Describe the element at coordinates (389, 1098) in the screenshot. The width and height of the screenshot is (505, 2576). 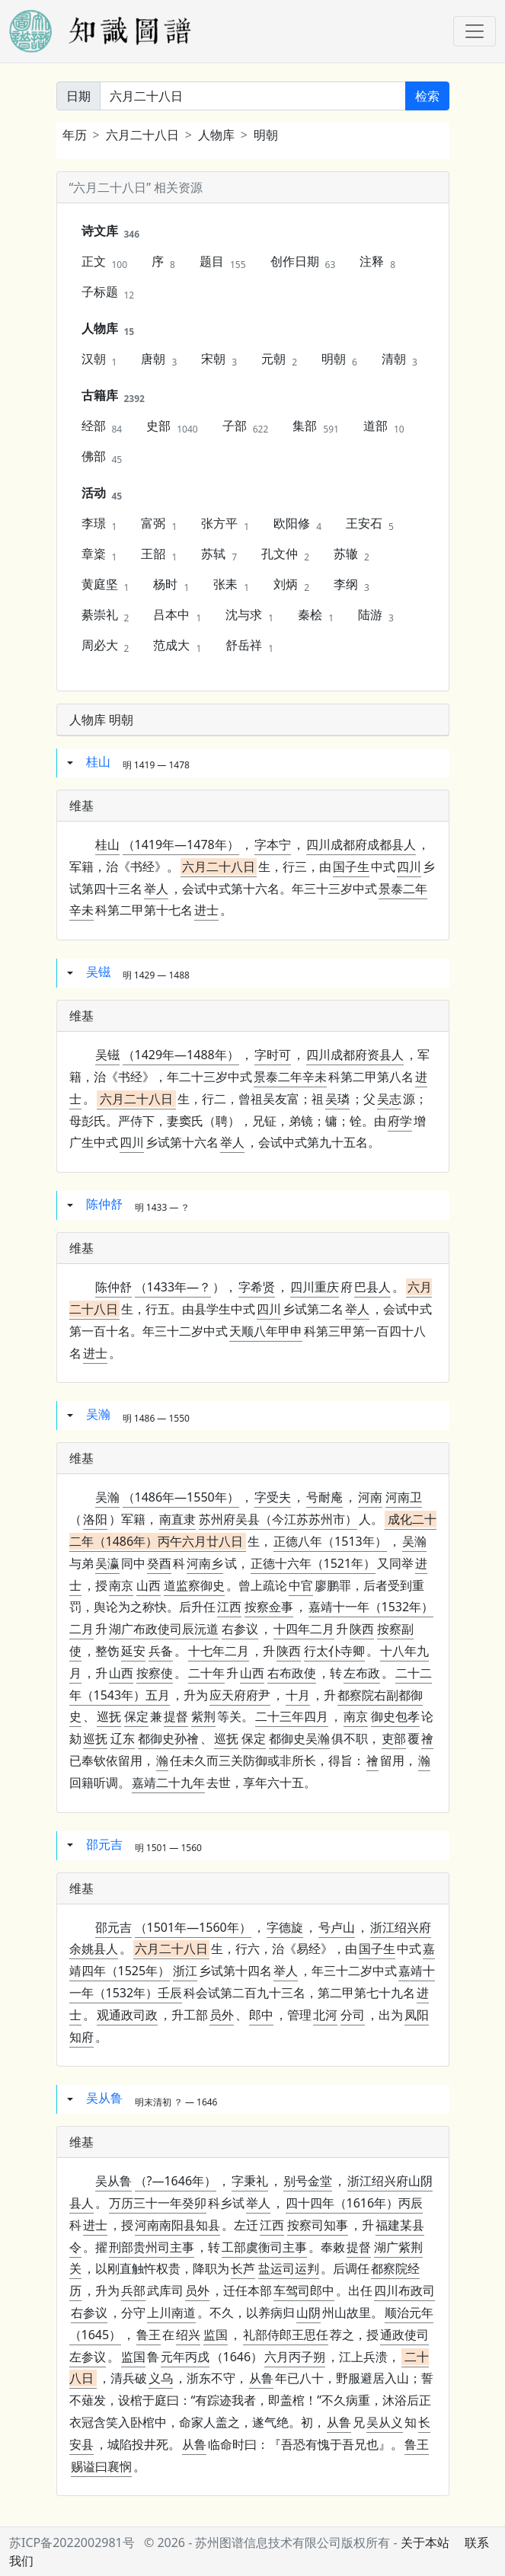
I see `吴志` at that location.